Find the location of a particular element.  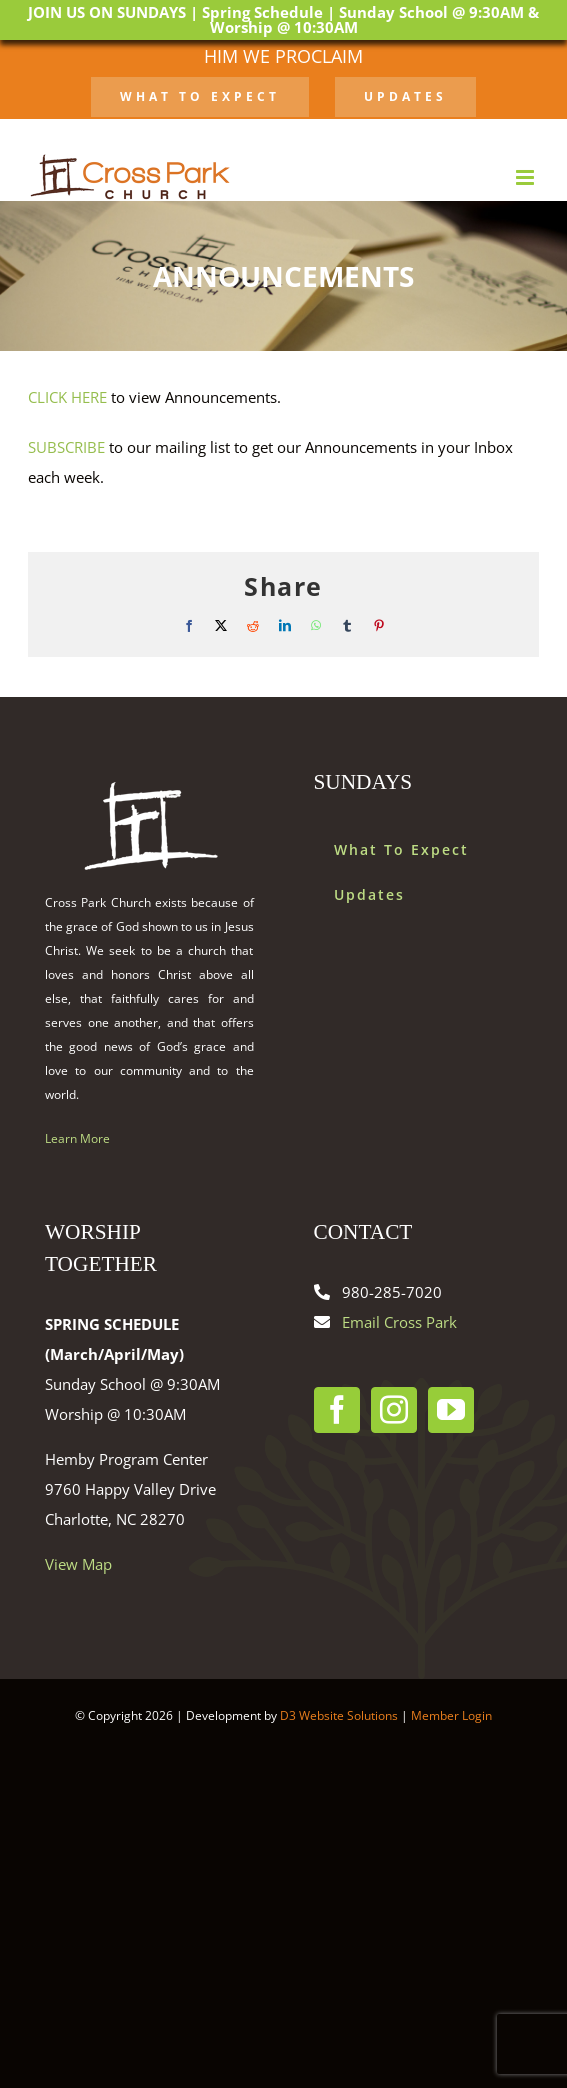

SUBSCRIBE is located at coordinates (66, 447).